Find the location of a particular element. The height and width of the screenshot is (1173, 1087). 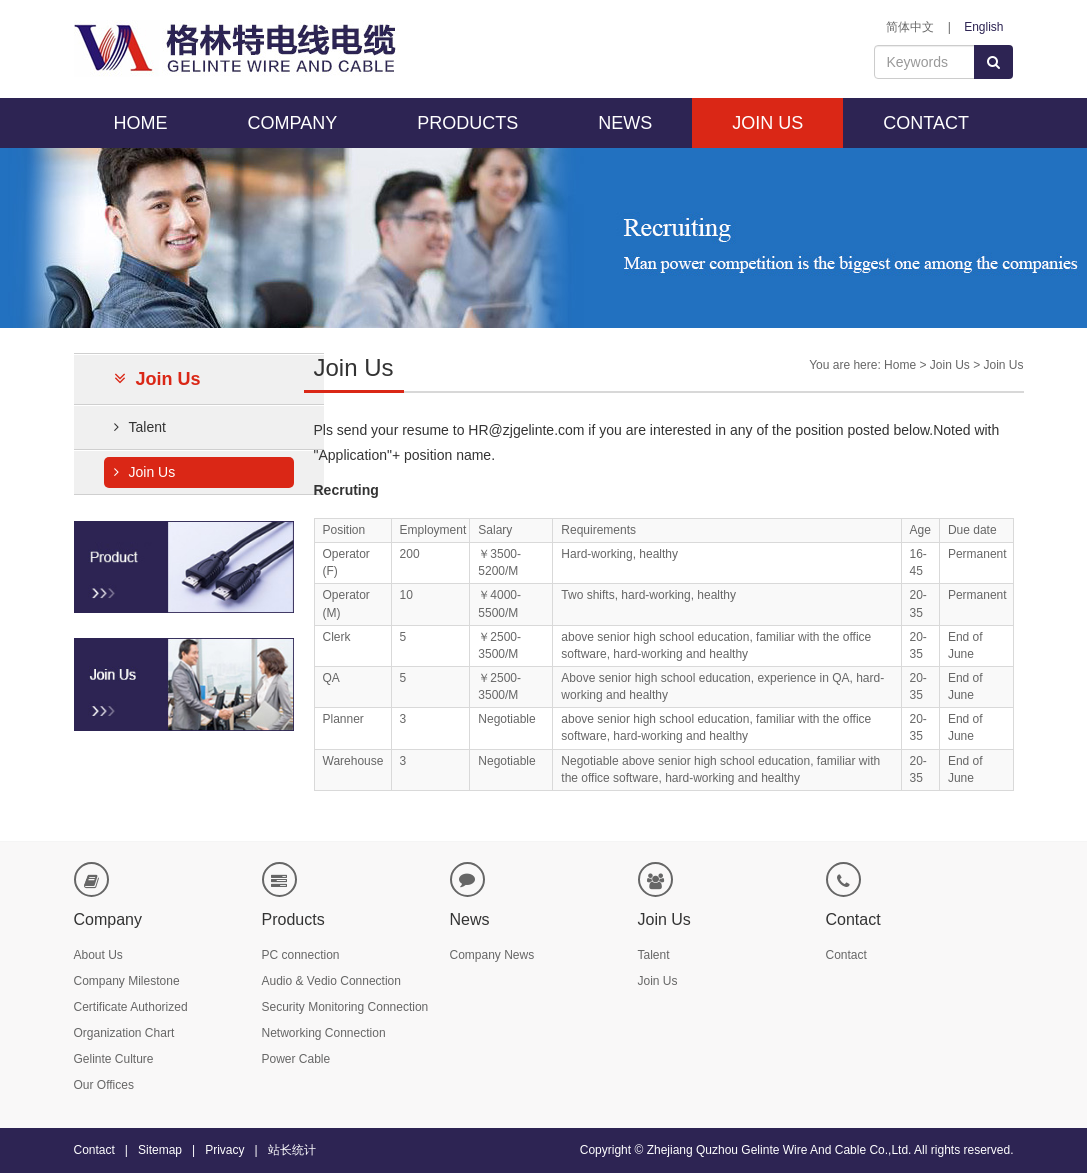

Join Us is located at coordinates (145, 472).